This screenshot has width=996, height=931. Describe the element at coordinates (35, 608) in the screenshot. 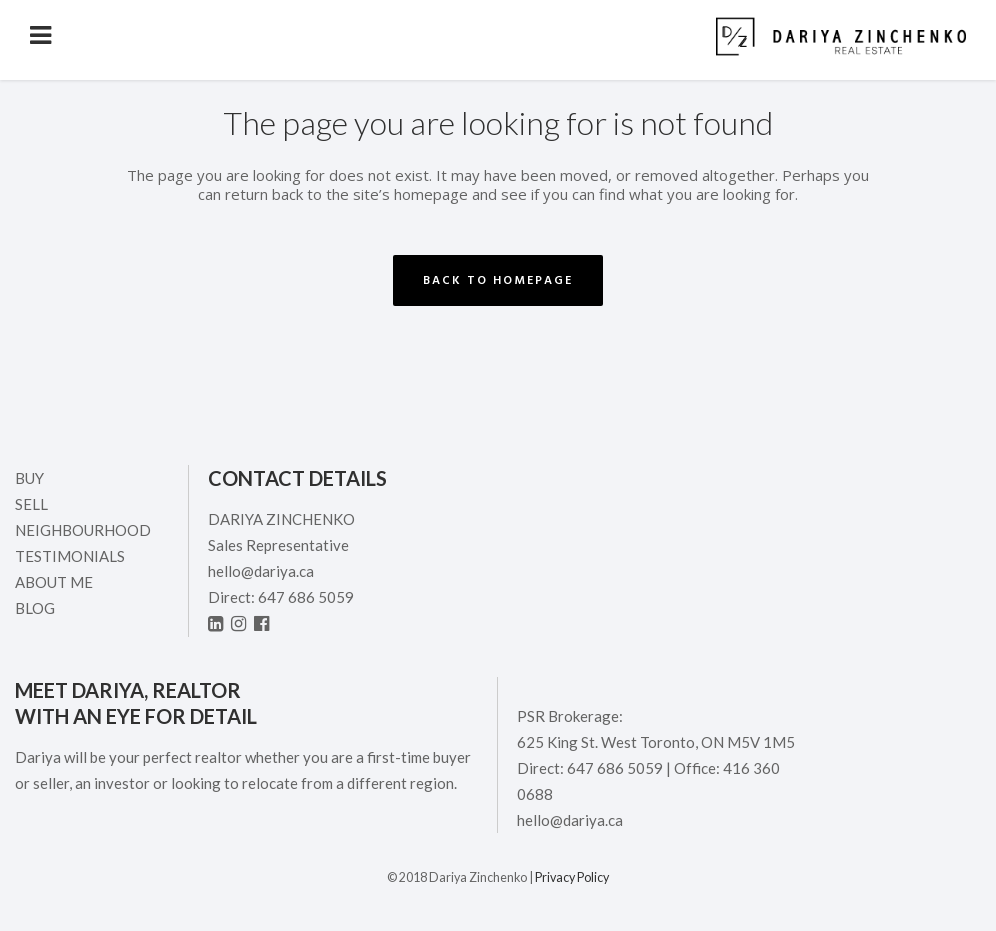

I see `Blog` at that location.